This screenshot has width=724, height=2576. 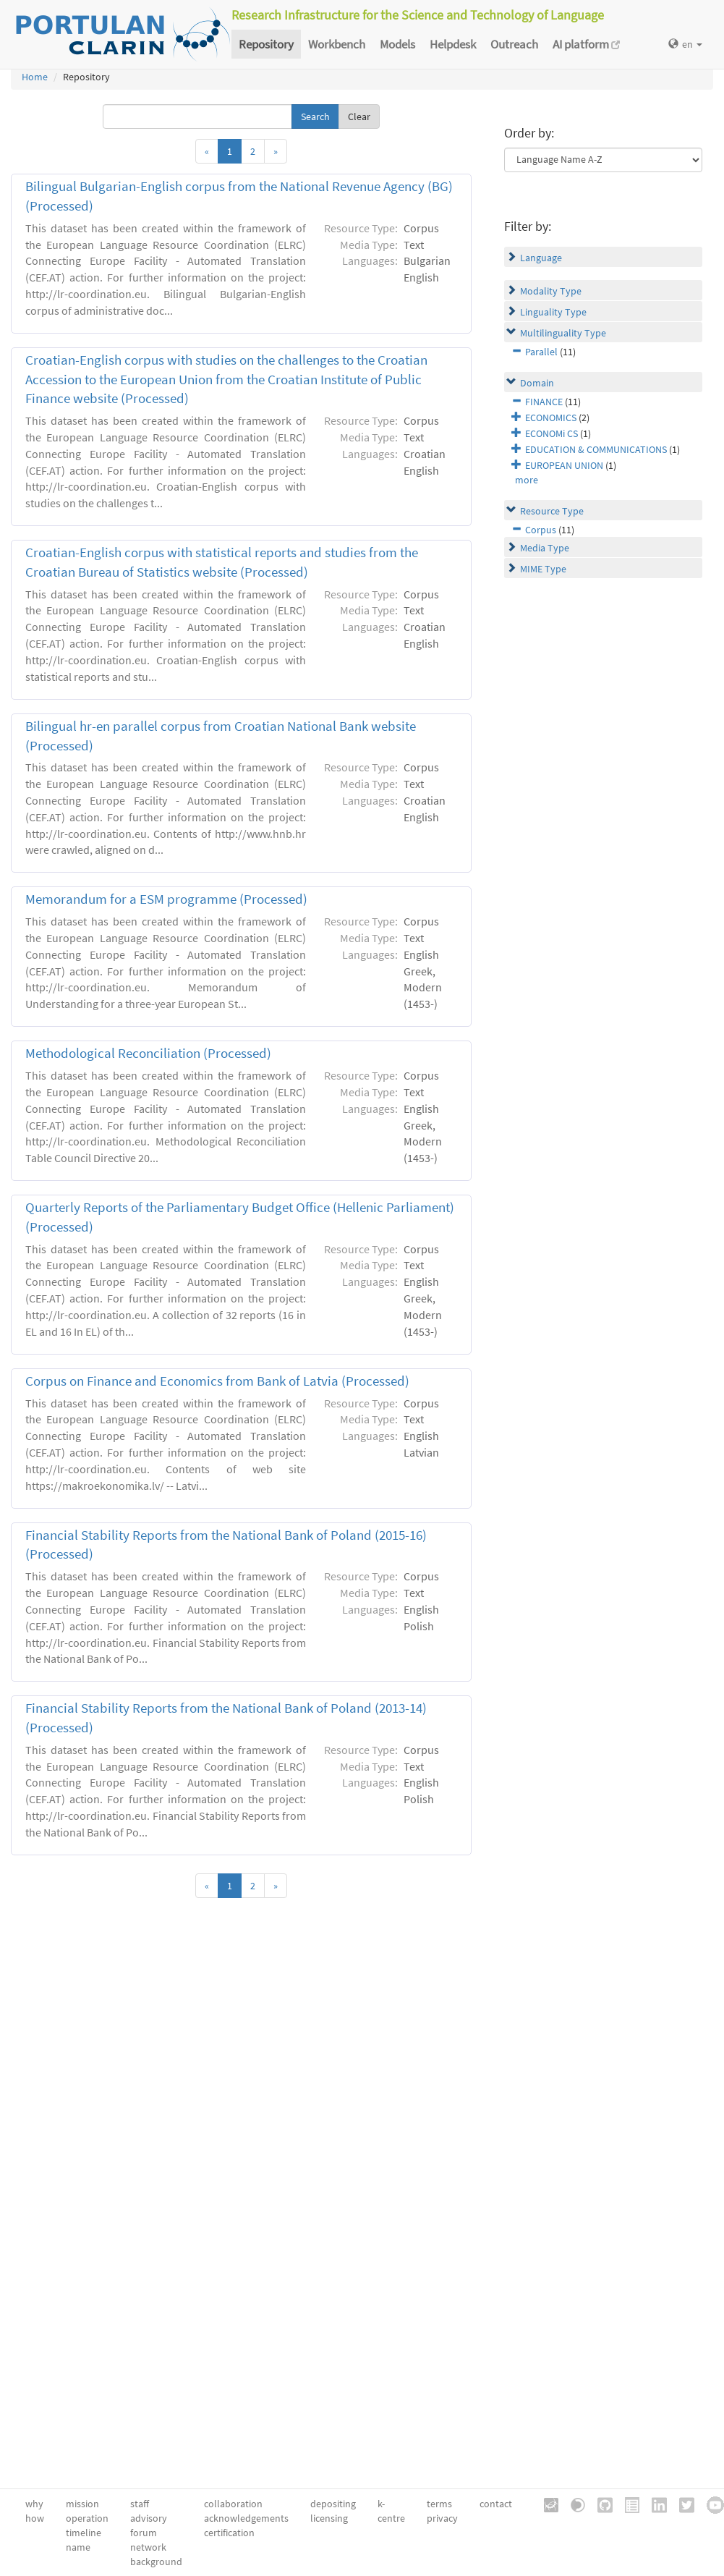 I want to click on licensing, so click(x=329, y=2518).